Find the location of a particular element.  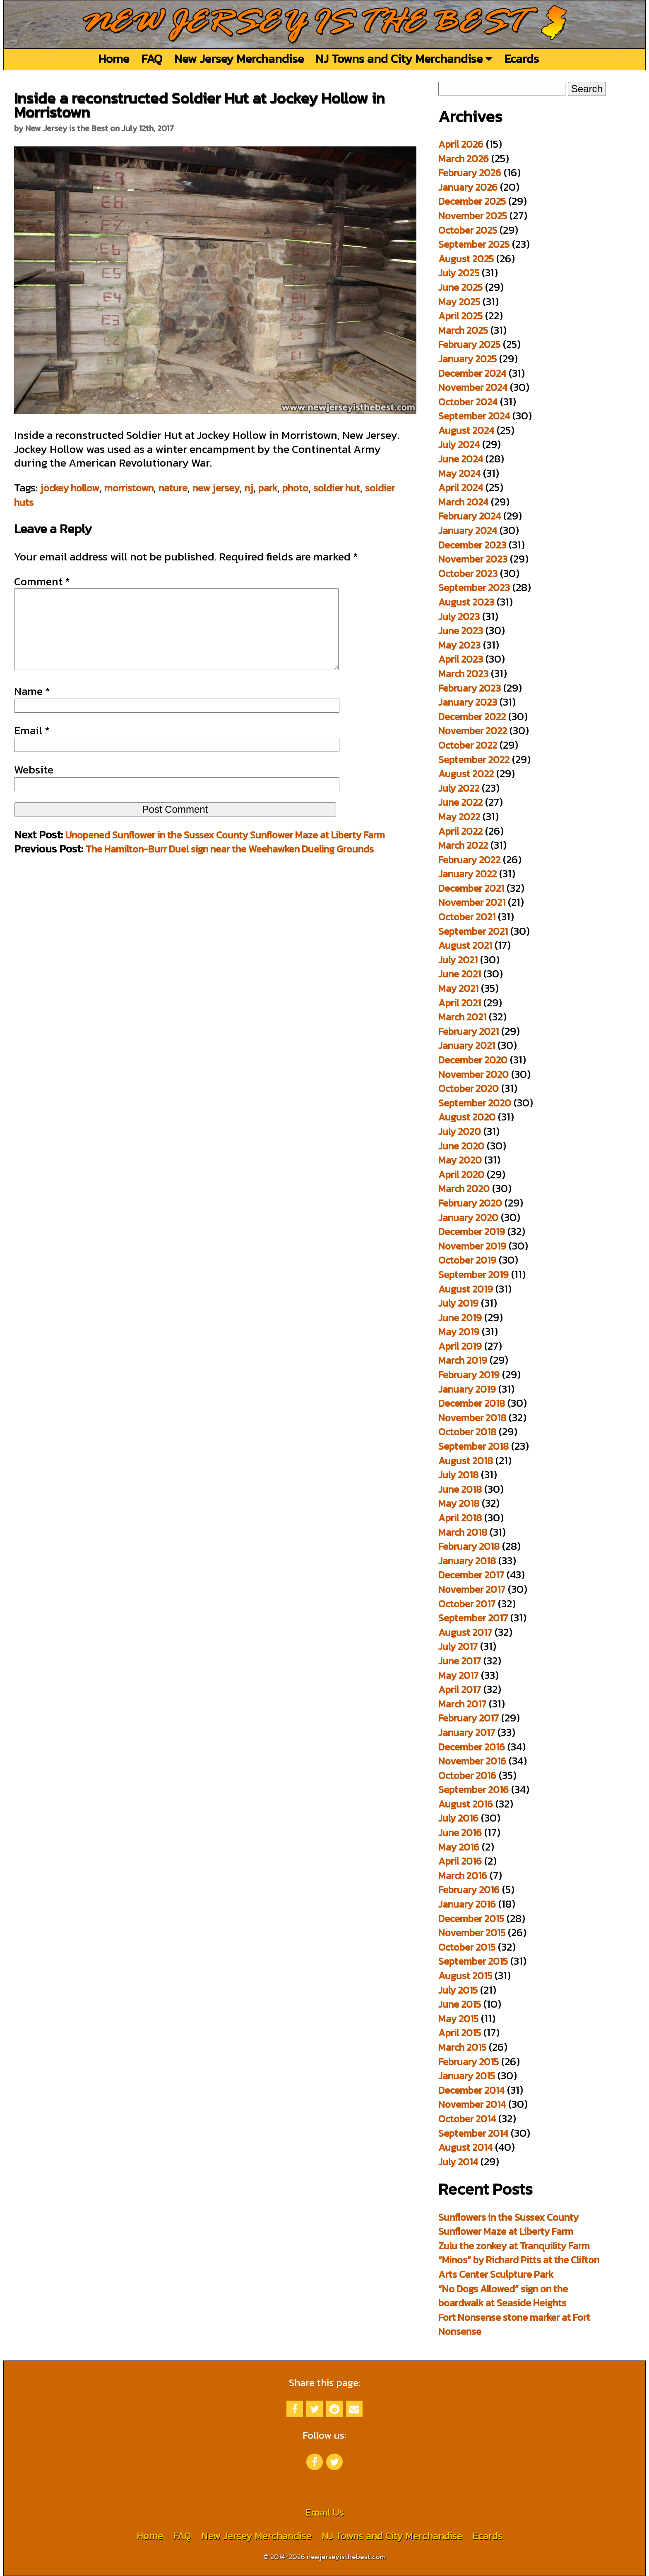

November 2015 is located at coordinates (471, 1932).